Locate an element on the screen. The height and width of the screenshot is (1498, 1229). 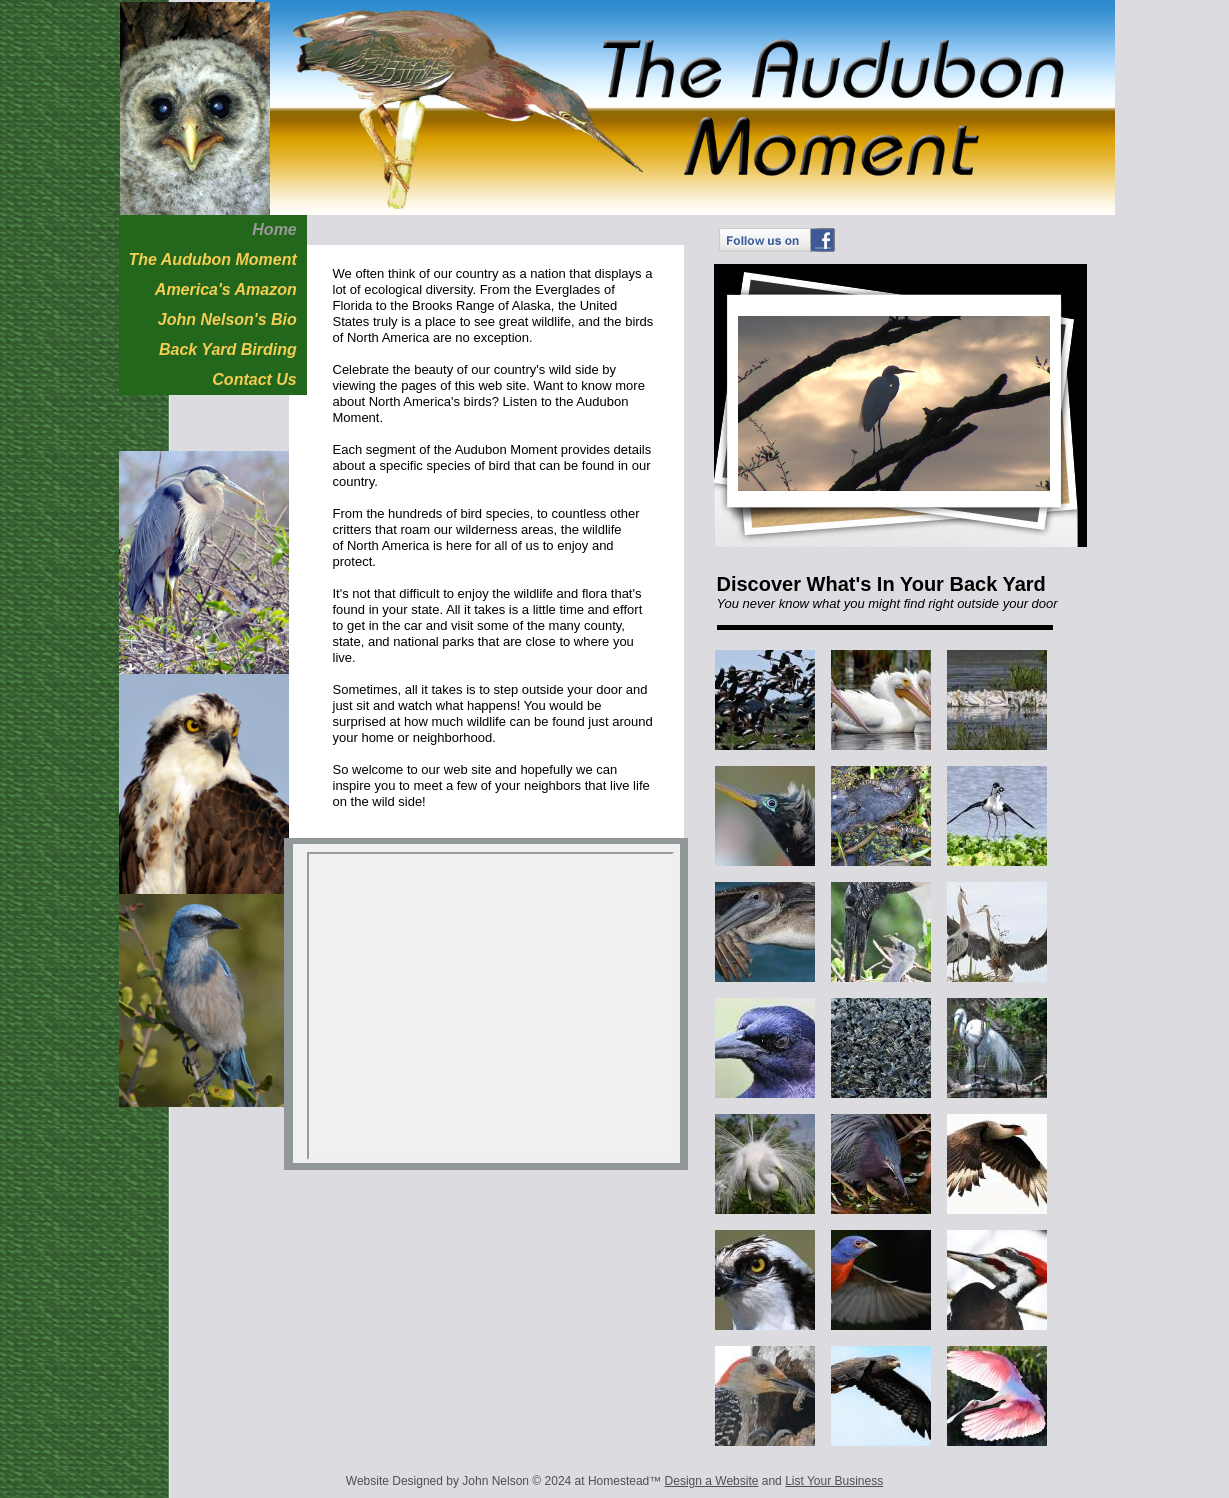
List Your Business is located at coordinates (834, 1481).